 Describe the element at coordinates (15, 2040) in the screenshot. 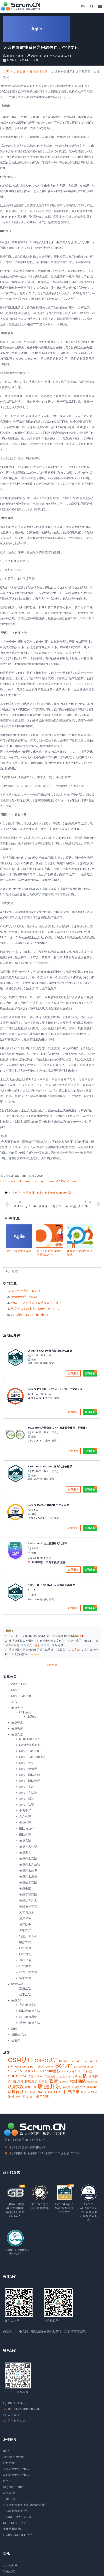

I see `知识库` at that location.